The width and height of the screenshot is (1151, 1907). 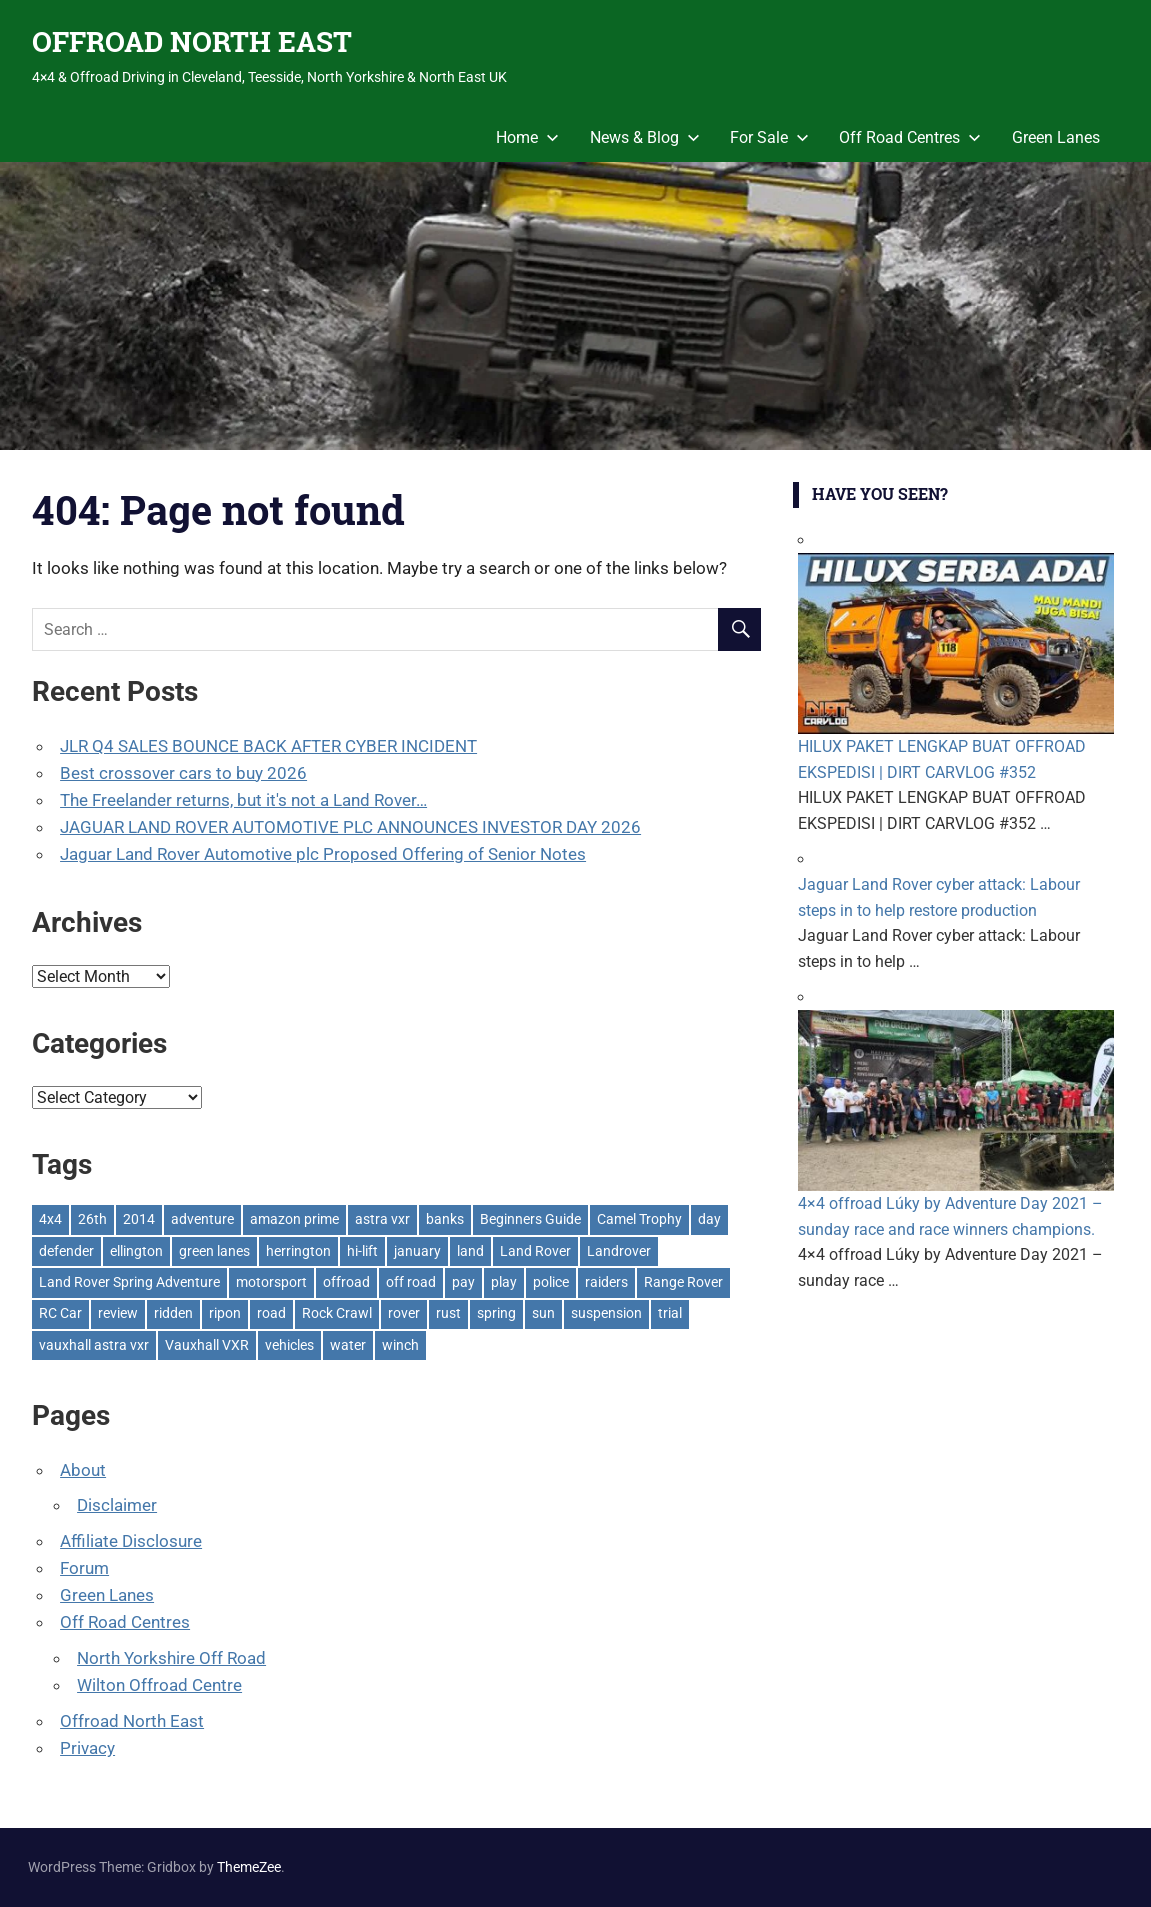 What do you see at coordinates (400, 1345) in the screenshot?
I see `winch [winch (17 items)]` at bounding box center [400, 1345].